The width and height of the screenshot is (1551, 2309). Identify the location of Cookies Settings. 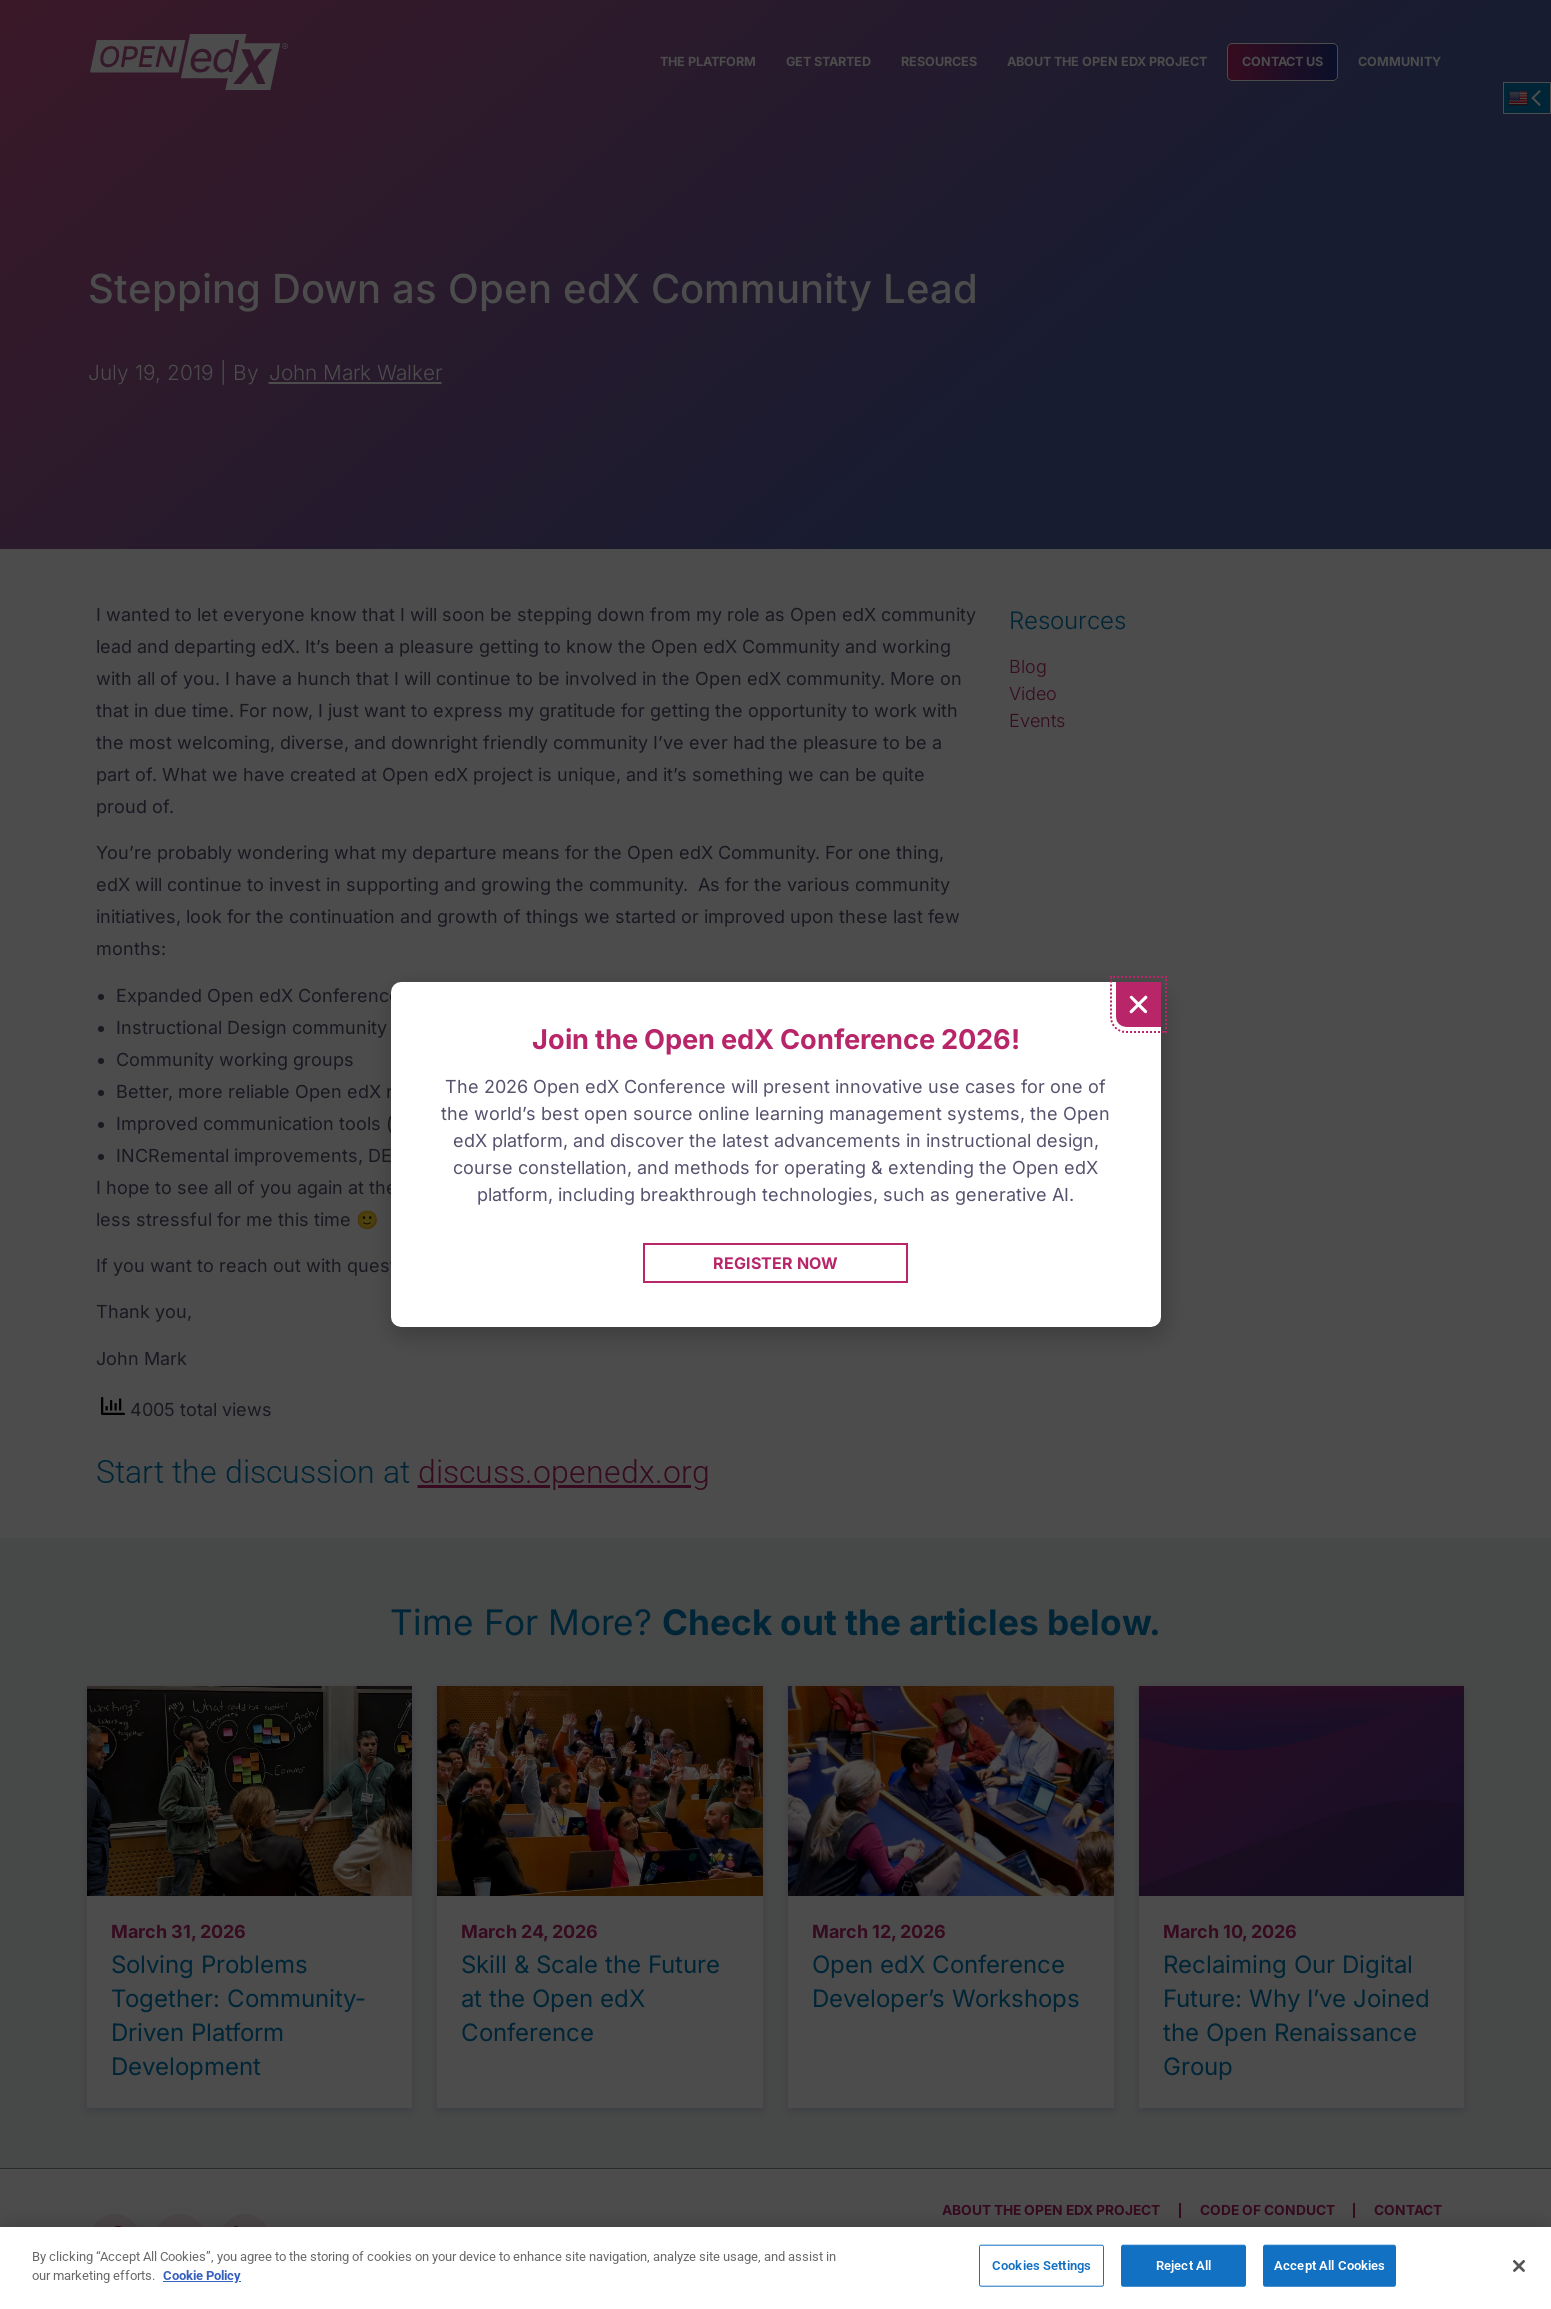
(1041, 2266).